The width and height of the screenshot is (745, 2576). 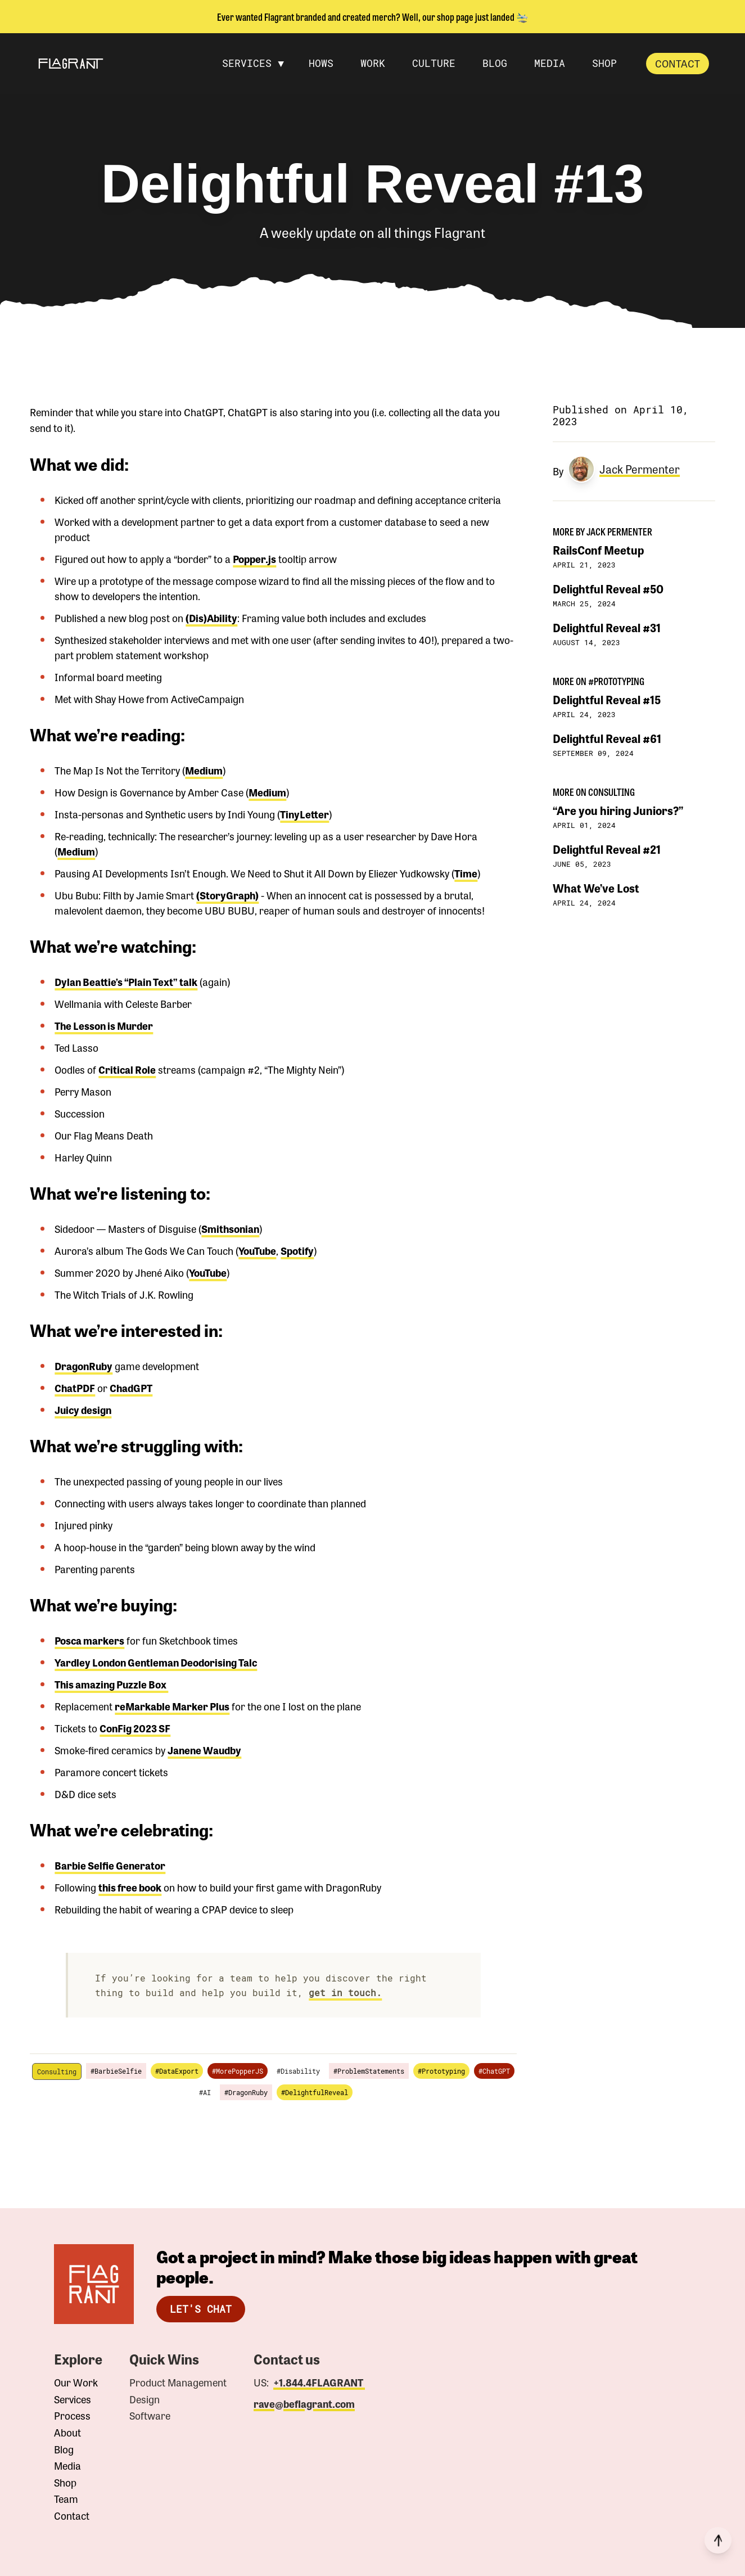 What do you see at coordinates (297, 1250) in the screenshot?
I see `Spotify` at bounding box center [297, 1250].